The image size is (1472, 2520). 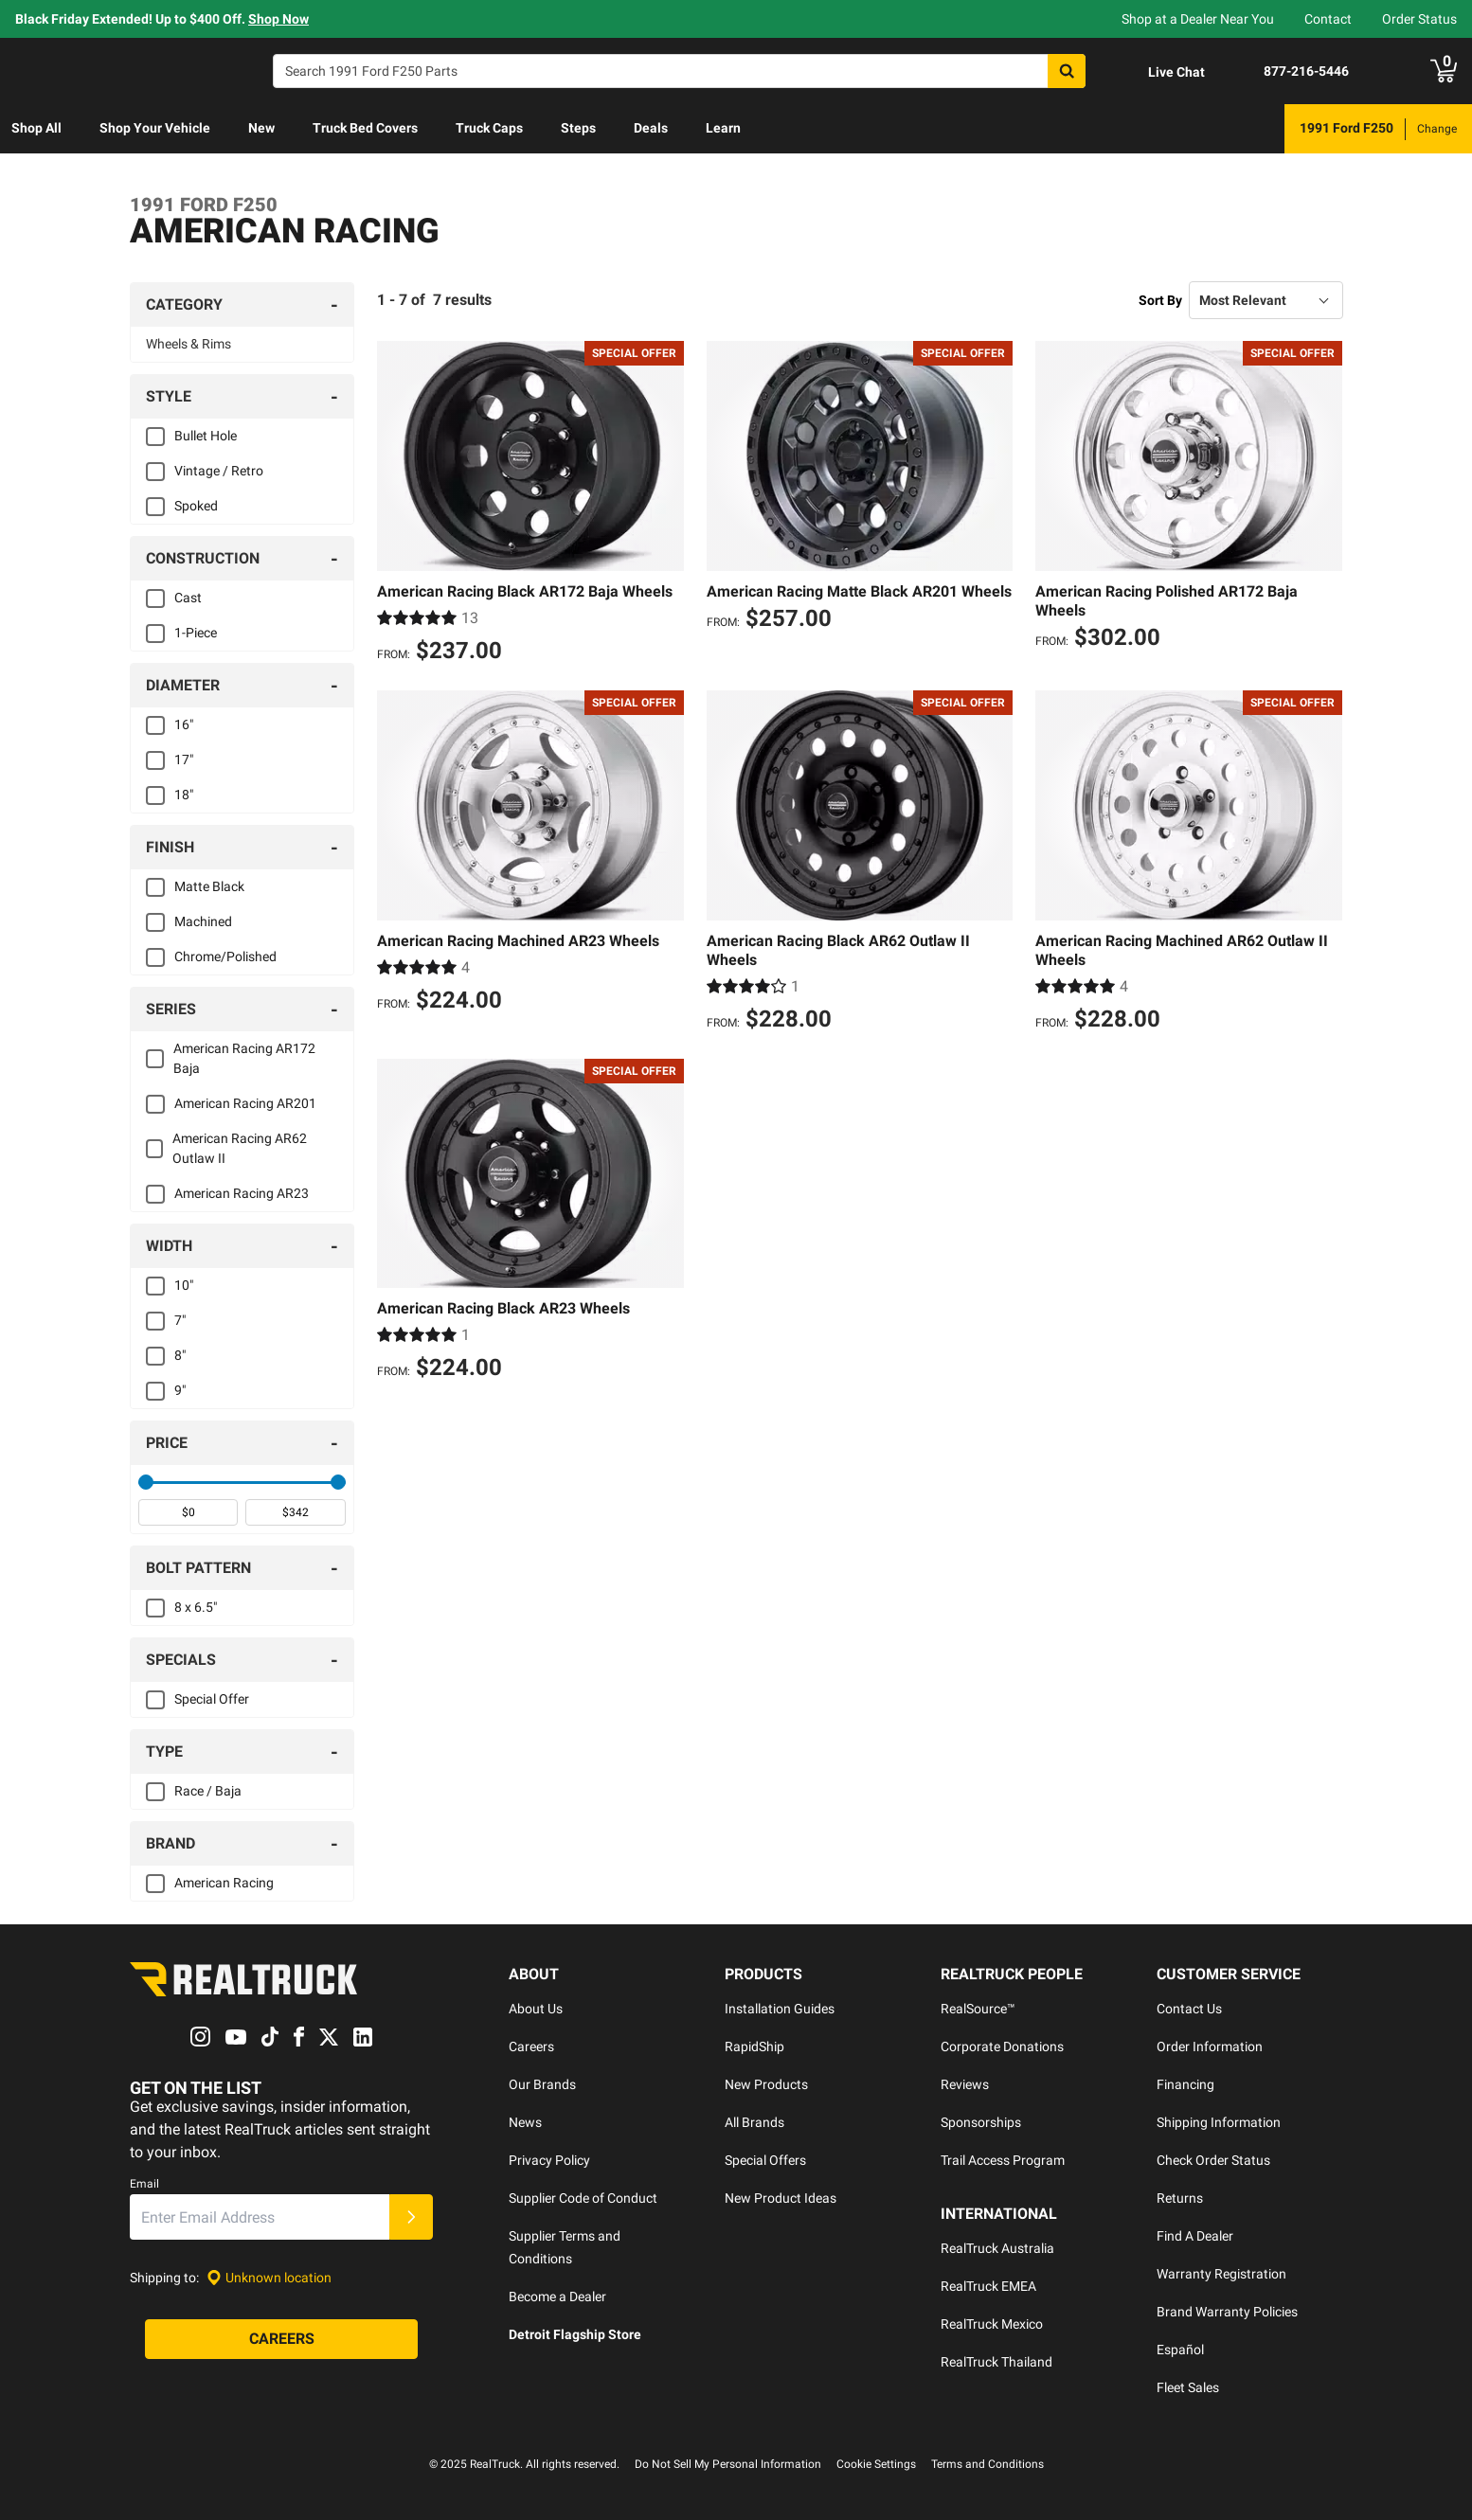 I want to click on Detroit Flagship Store, so click(x=575, y=2334).